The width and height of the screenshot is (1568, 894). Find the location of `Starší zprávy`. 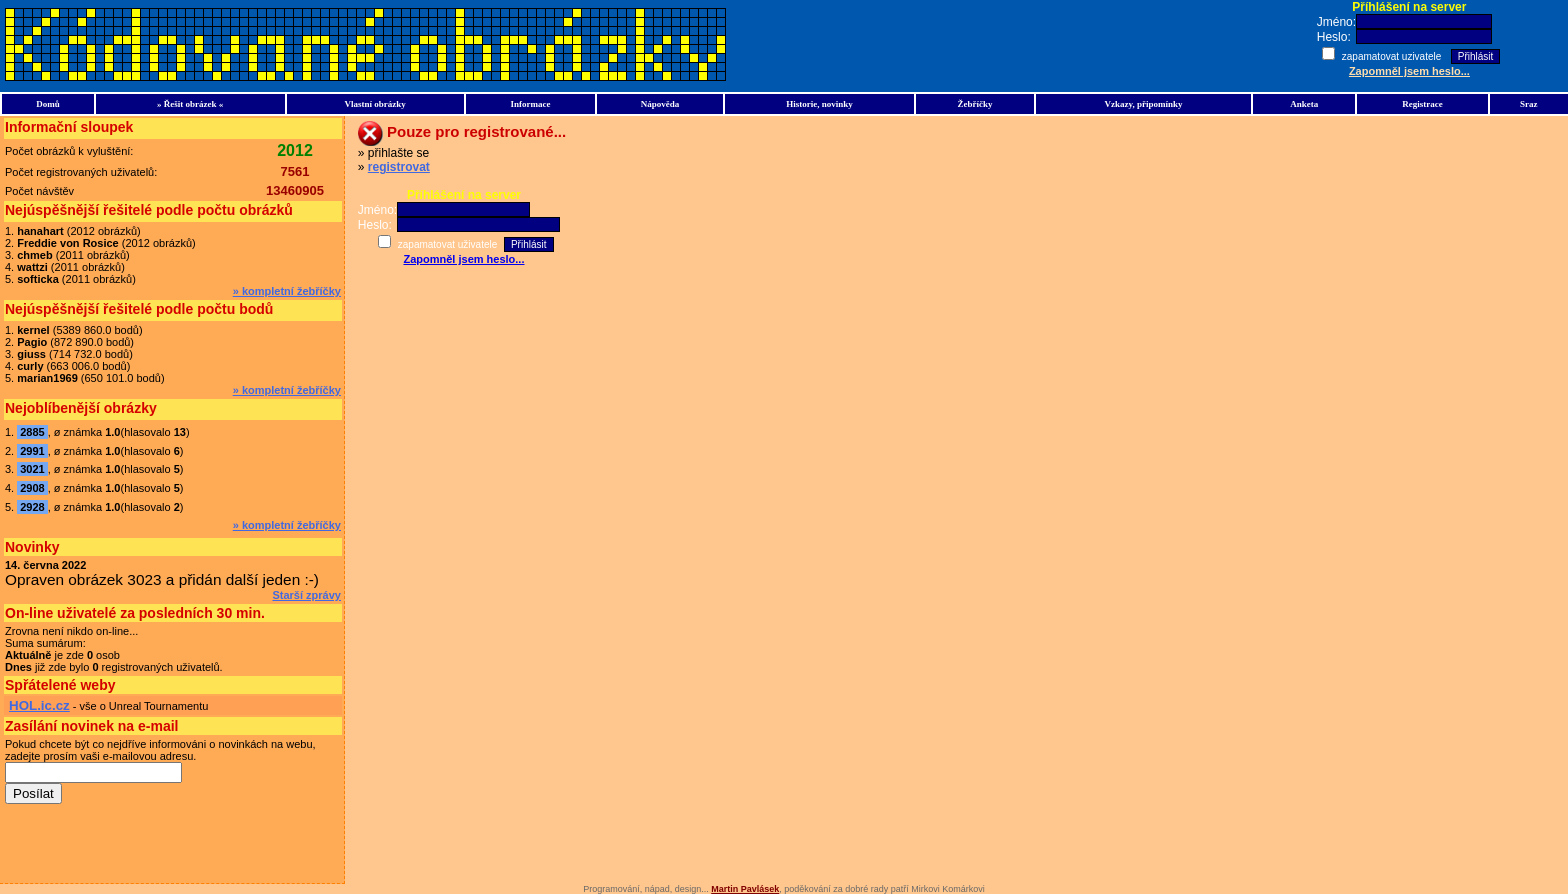

Starší zprávy is located at coordinates (306, 595).